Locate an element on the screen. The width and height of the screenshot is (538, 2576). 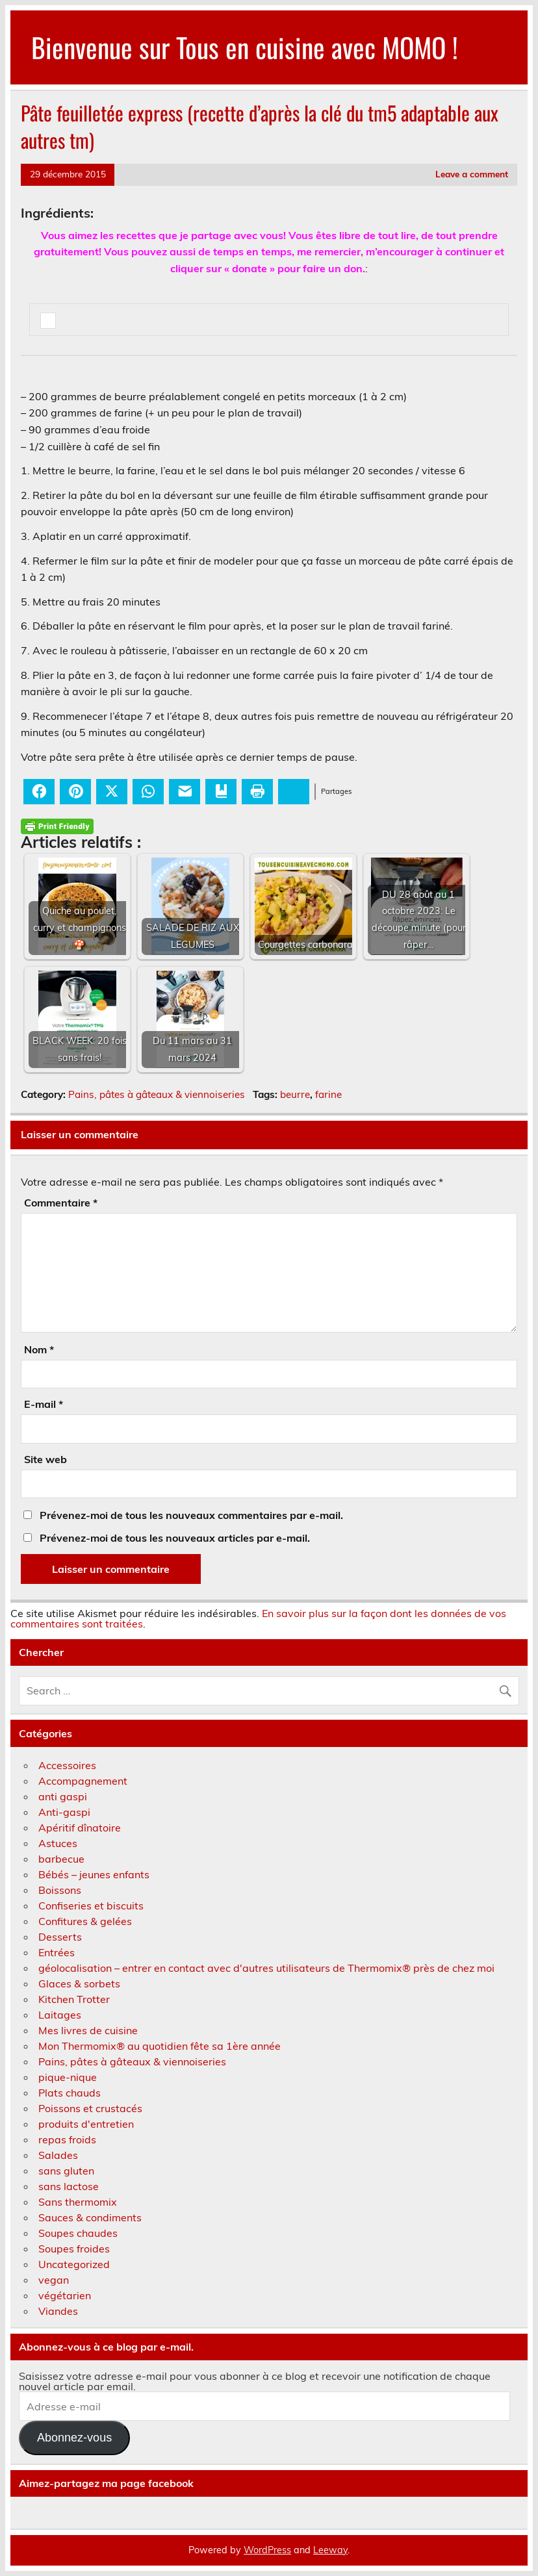
Prévenez-moi de tous les nouveaux commentaires par e-mail. is located at coordinates (191, 1515).